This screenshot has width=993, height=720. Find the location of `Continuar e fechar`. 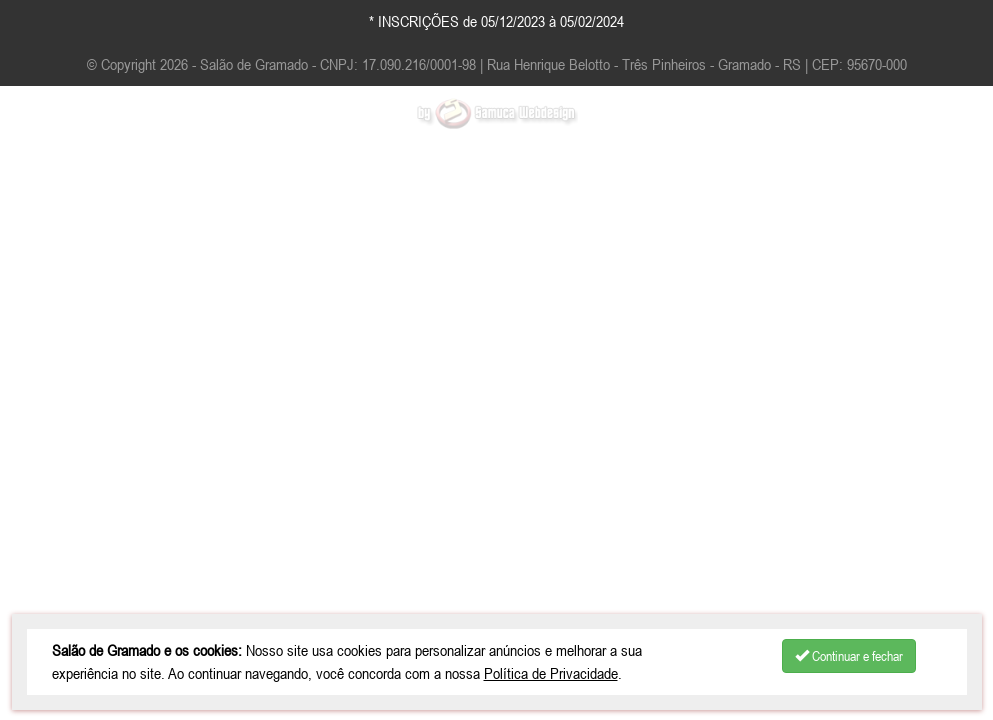

Continuar e fechar is located at coordinates (849, 656).